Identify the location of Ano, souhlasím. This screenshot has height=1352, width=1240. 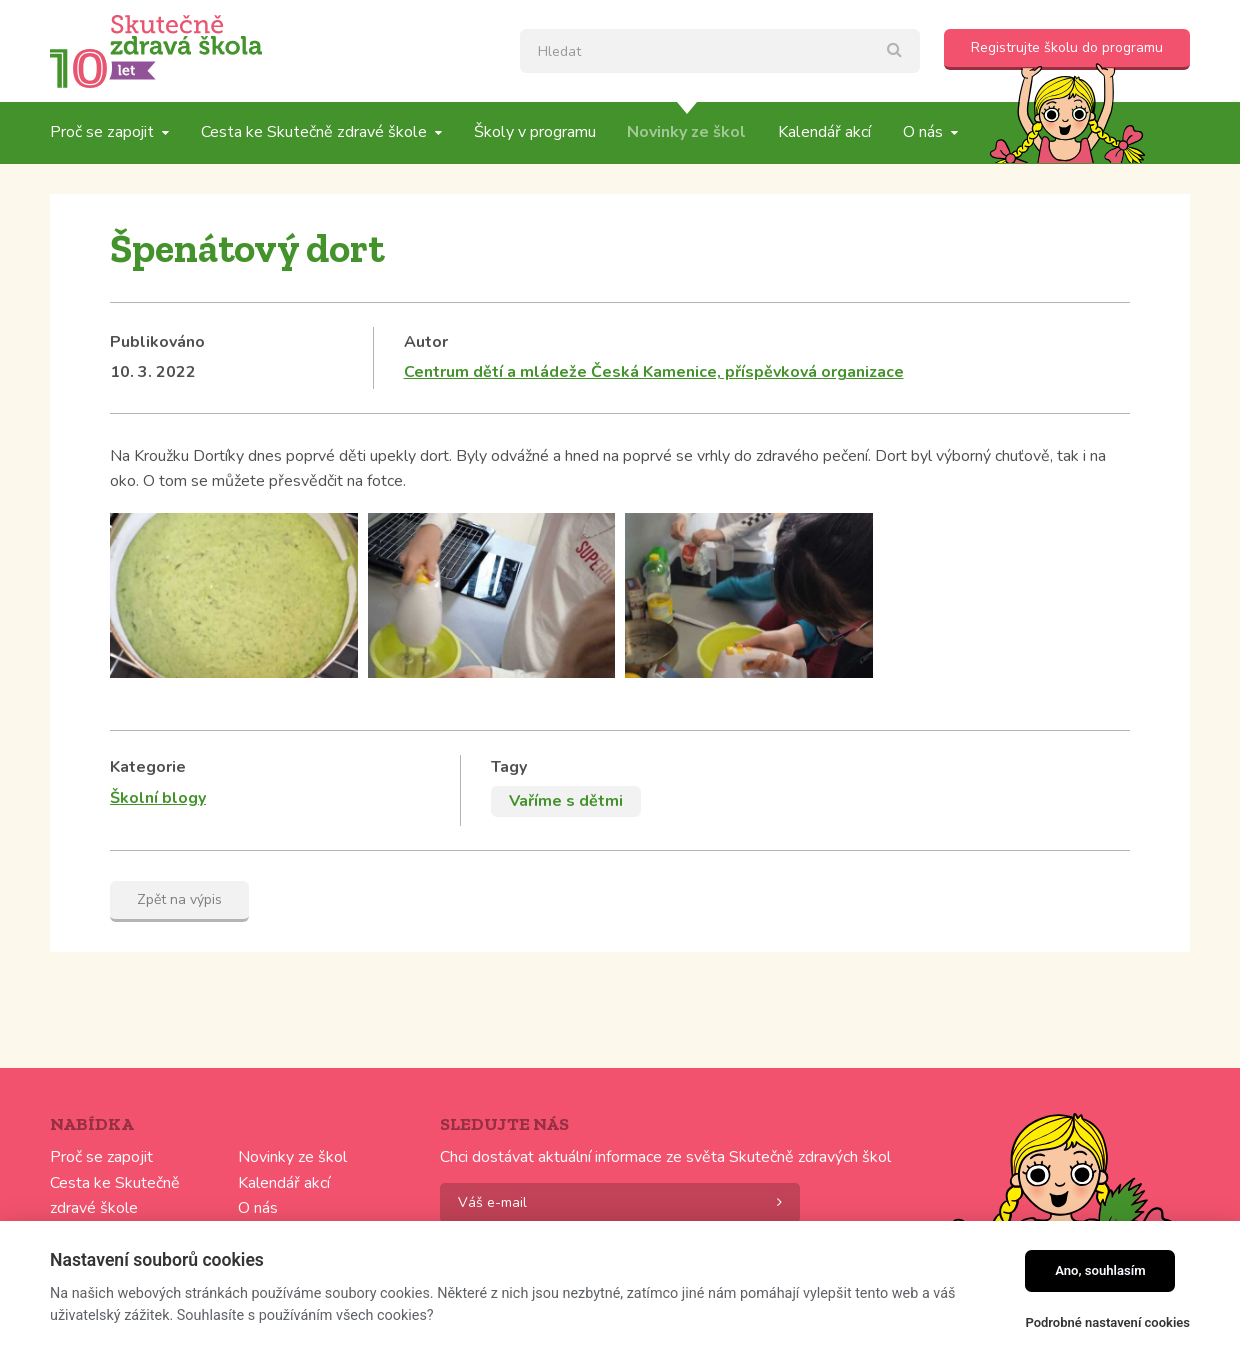
(1100, 1270).